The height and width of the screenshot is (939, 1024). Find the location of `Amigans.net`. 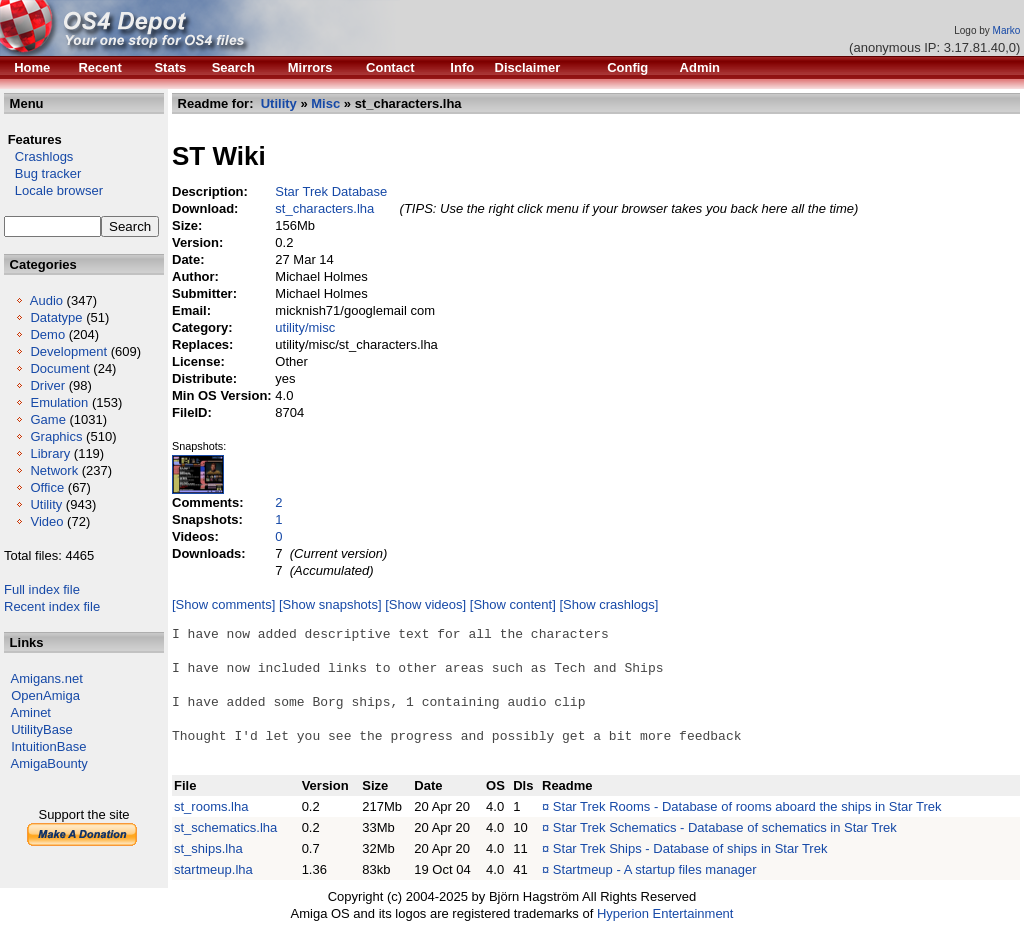

Amigans.net is located at coordinates (47, 678).